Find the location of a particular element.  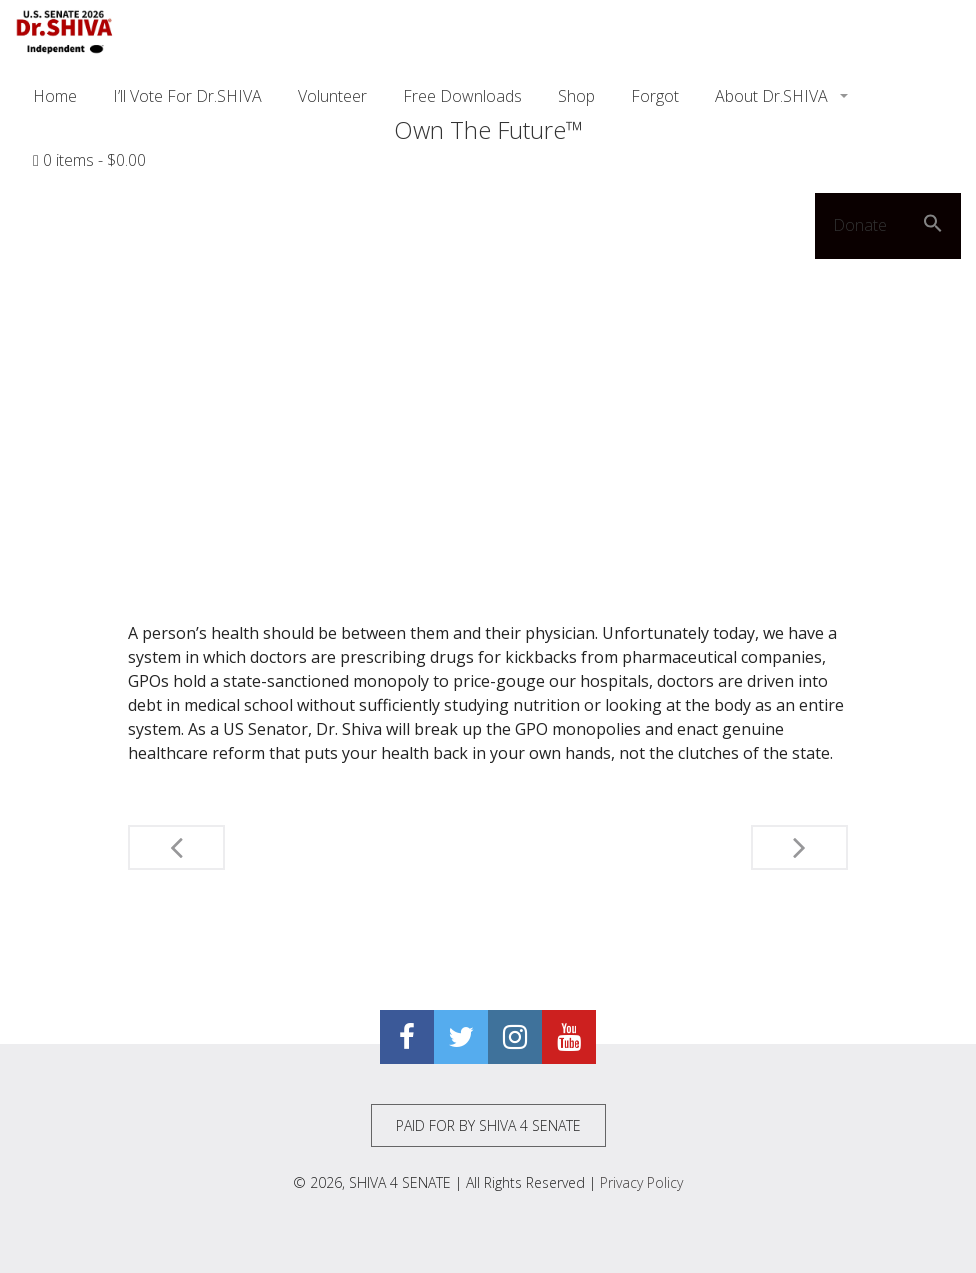

Home is located at coordinates (55, 96).